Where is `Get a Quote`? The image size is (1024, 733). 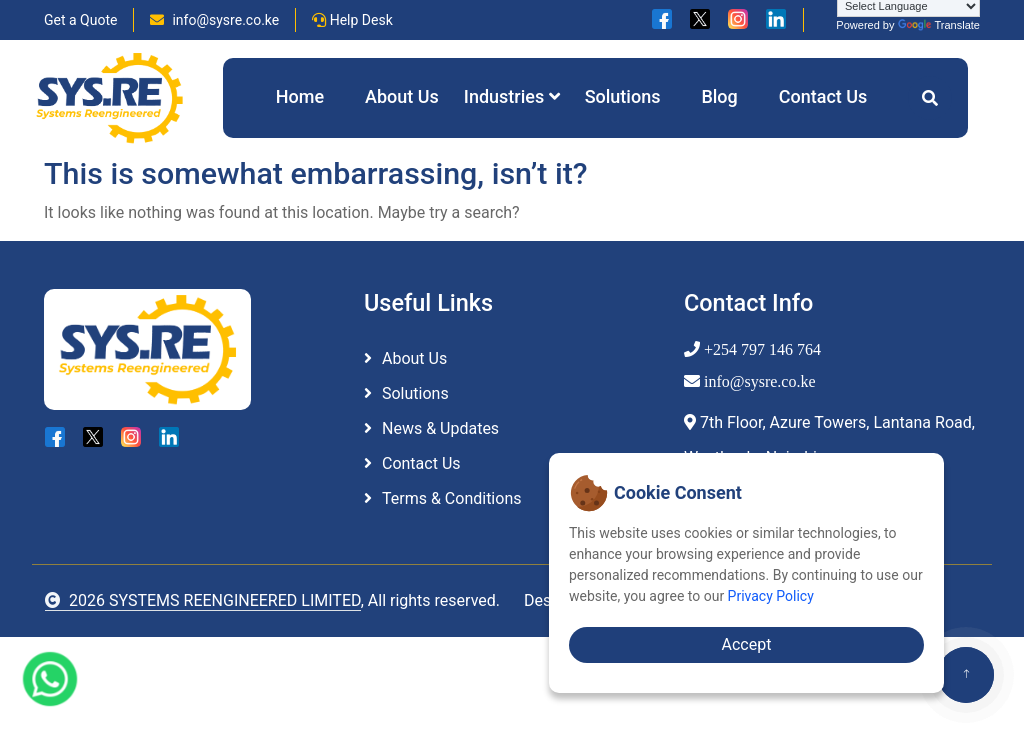 Get a Quote is located at coordinates (80, 20).